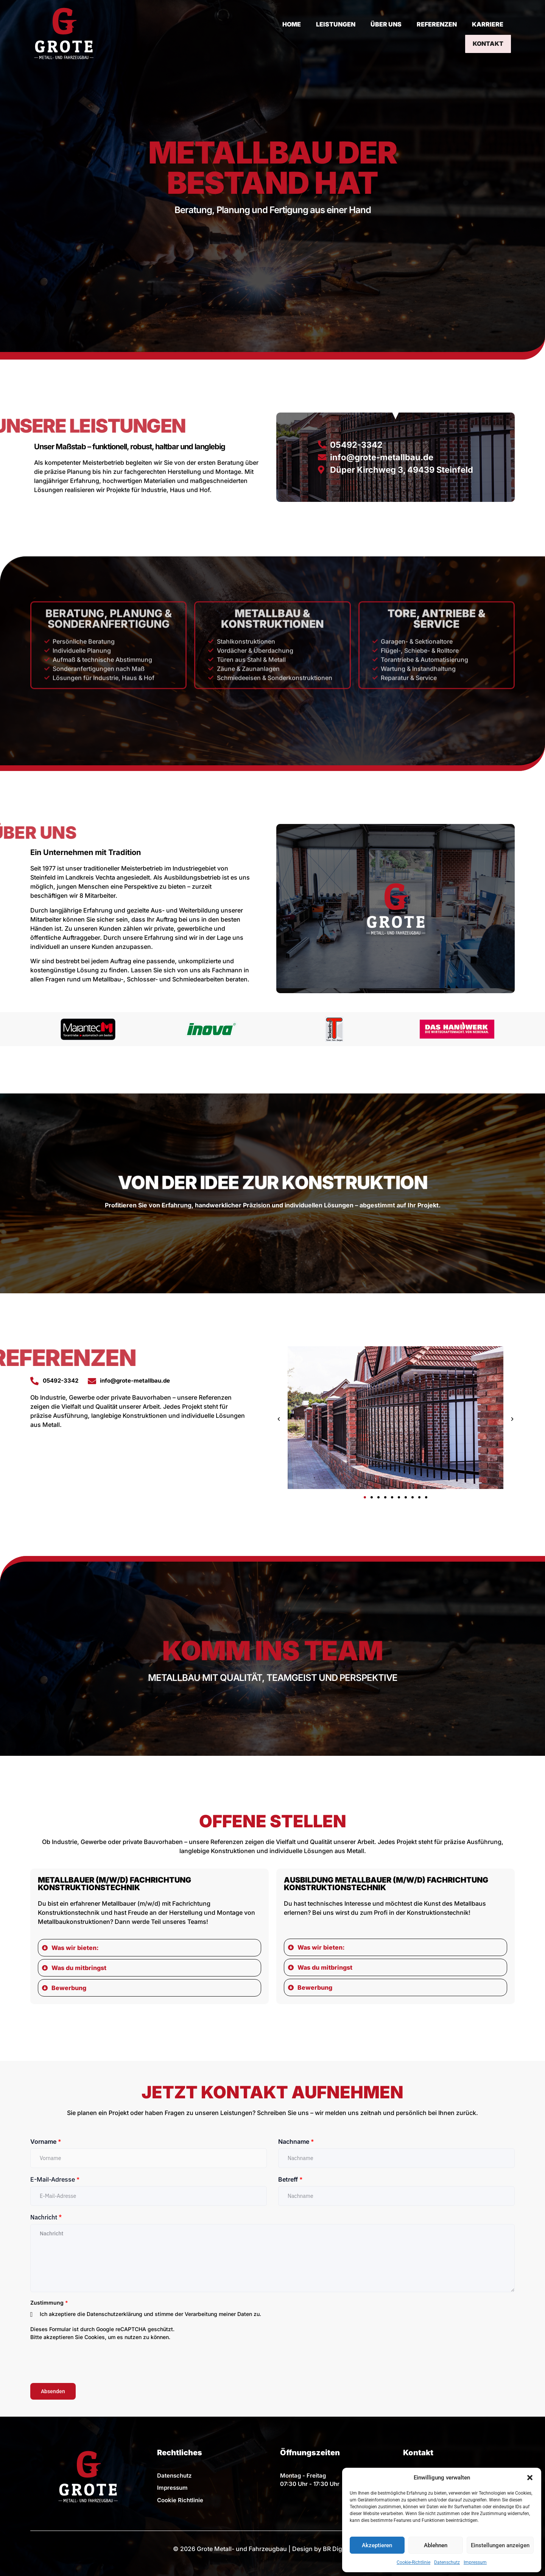 Image resolution: width=545 pixels, height=2576 pixels. What do you see at coordinates (46, 2217) in the screenshot?
I see `Nachricht` at bounding box center [46, 2217].